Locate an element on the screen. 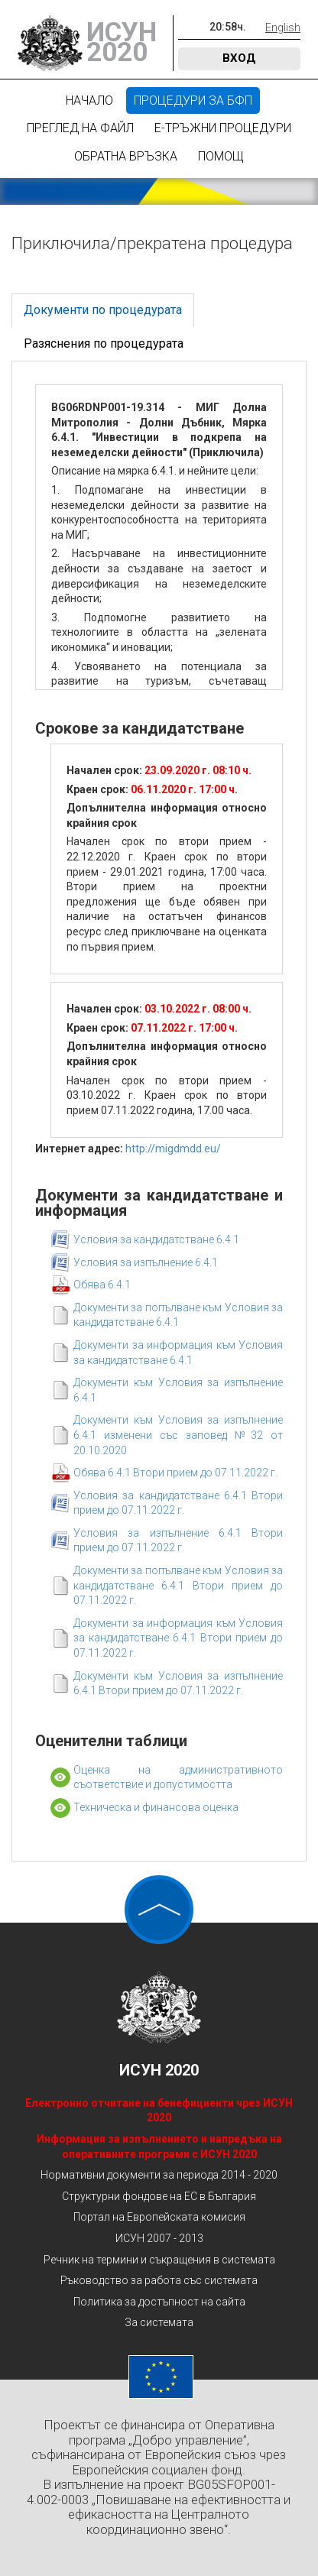 Image resolution: width=318 pixels, height=2576 pixels. Документи по процедурата is located at coordinates (103, 310).